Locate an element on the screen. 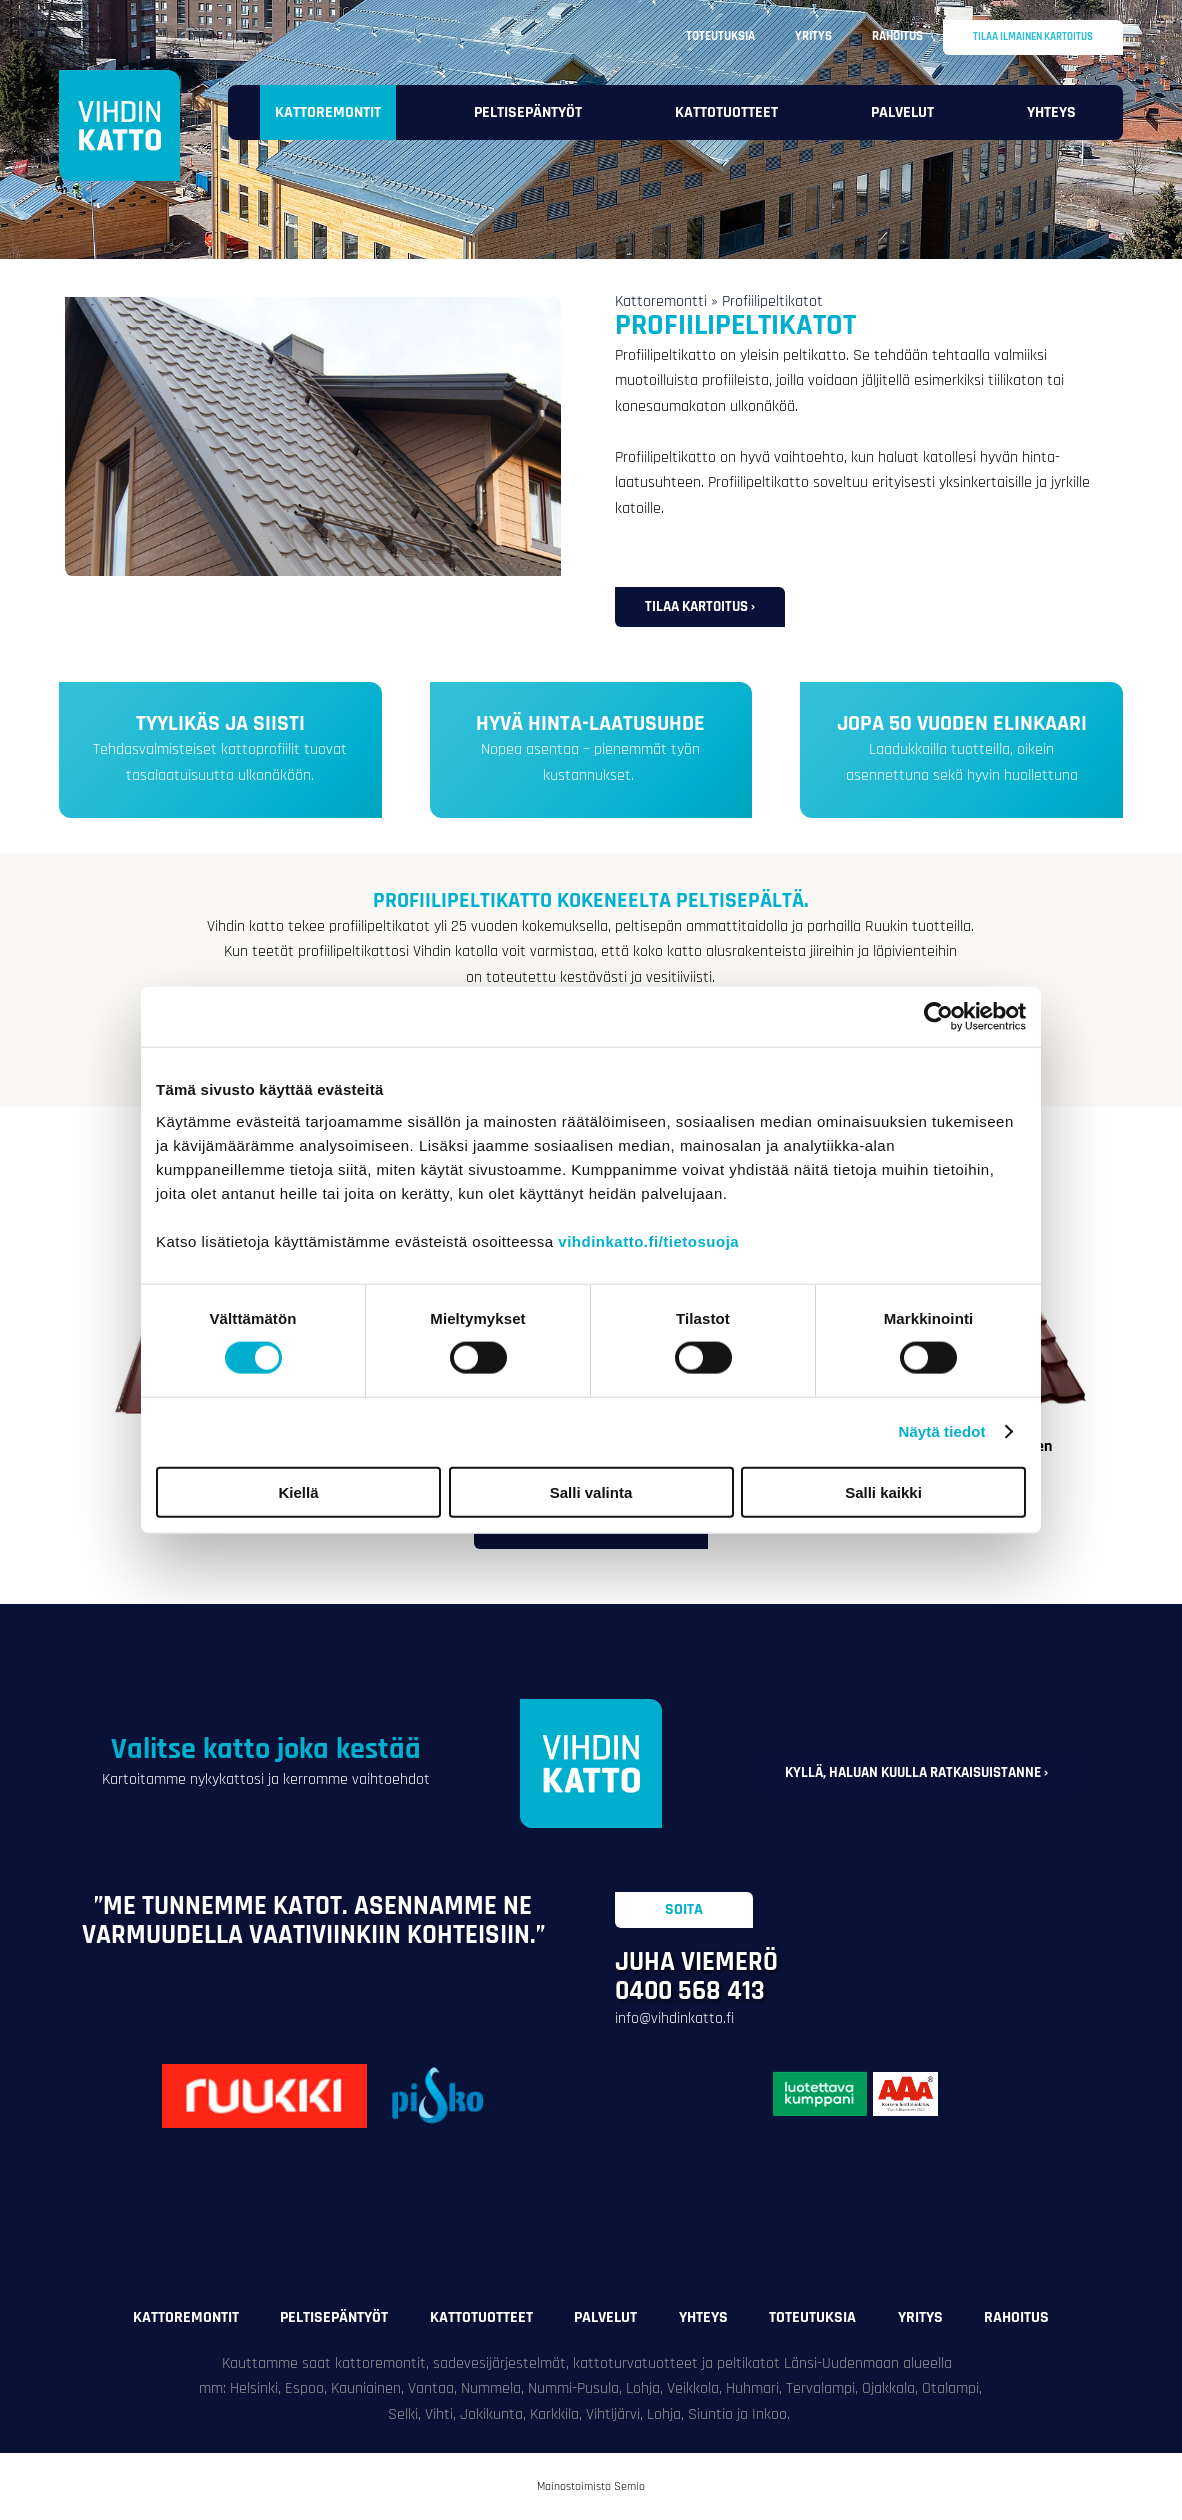 The width and height of the screenshot is (1182, 2520). Yritys is located at coordinates (813, 36).